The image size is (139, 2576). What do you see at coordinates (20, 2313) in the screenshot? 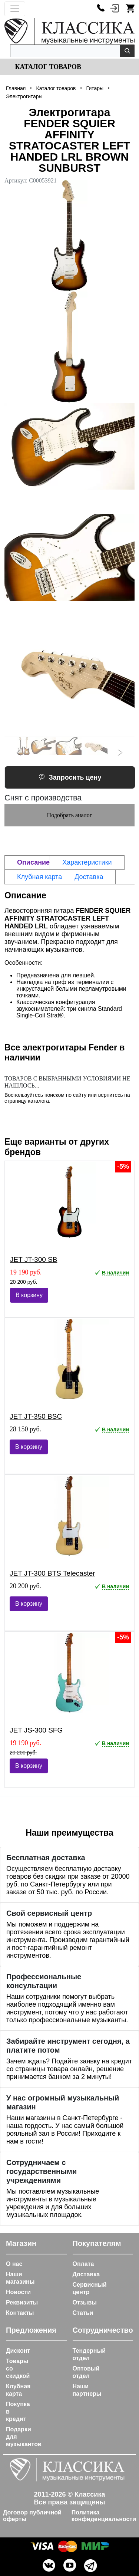
I see `Контакты` at bounding box center [20, 2313].